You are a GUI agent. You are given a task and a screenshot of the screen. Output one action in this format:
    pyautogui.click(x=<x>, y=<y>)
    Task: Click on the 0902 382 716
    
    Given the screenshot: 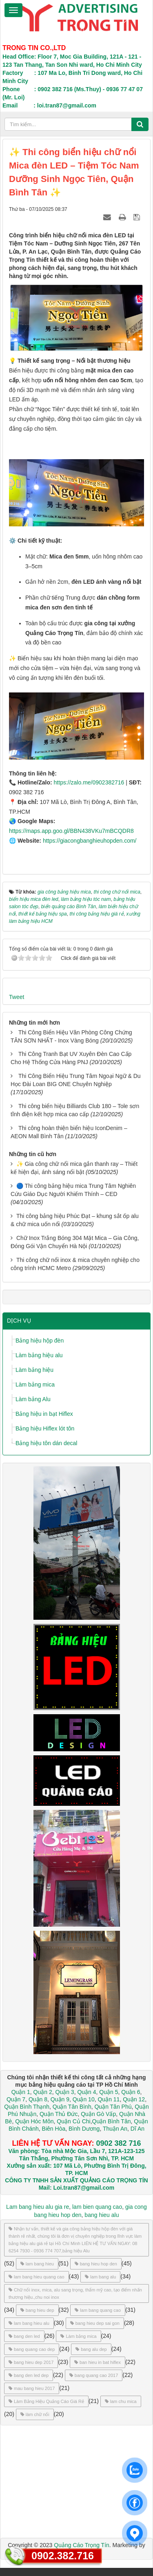 What is the action you would take?
    pyautogui.click(x=118, y=2143)
    